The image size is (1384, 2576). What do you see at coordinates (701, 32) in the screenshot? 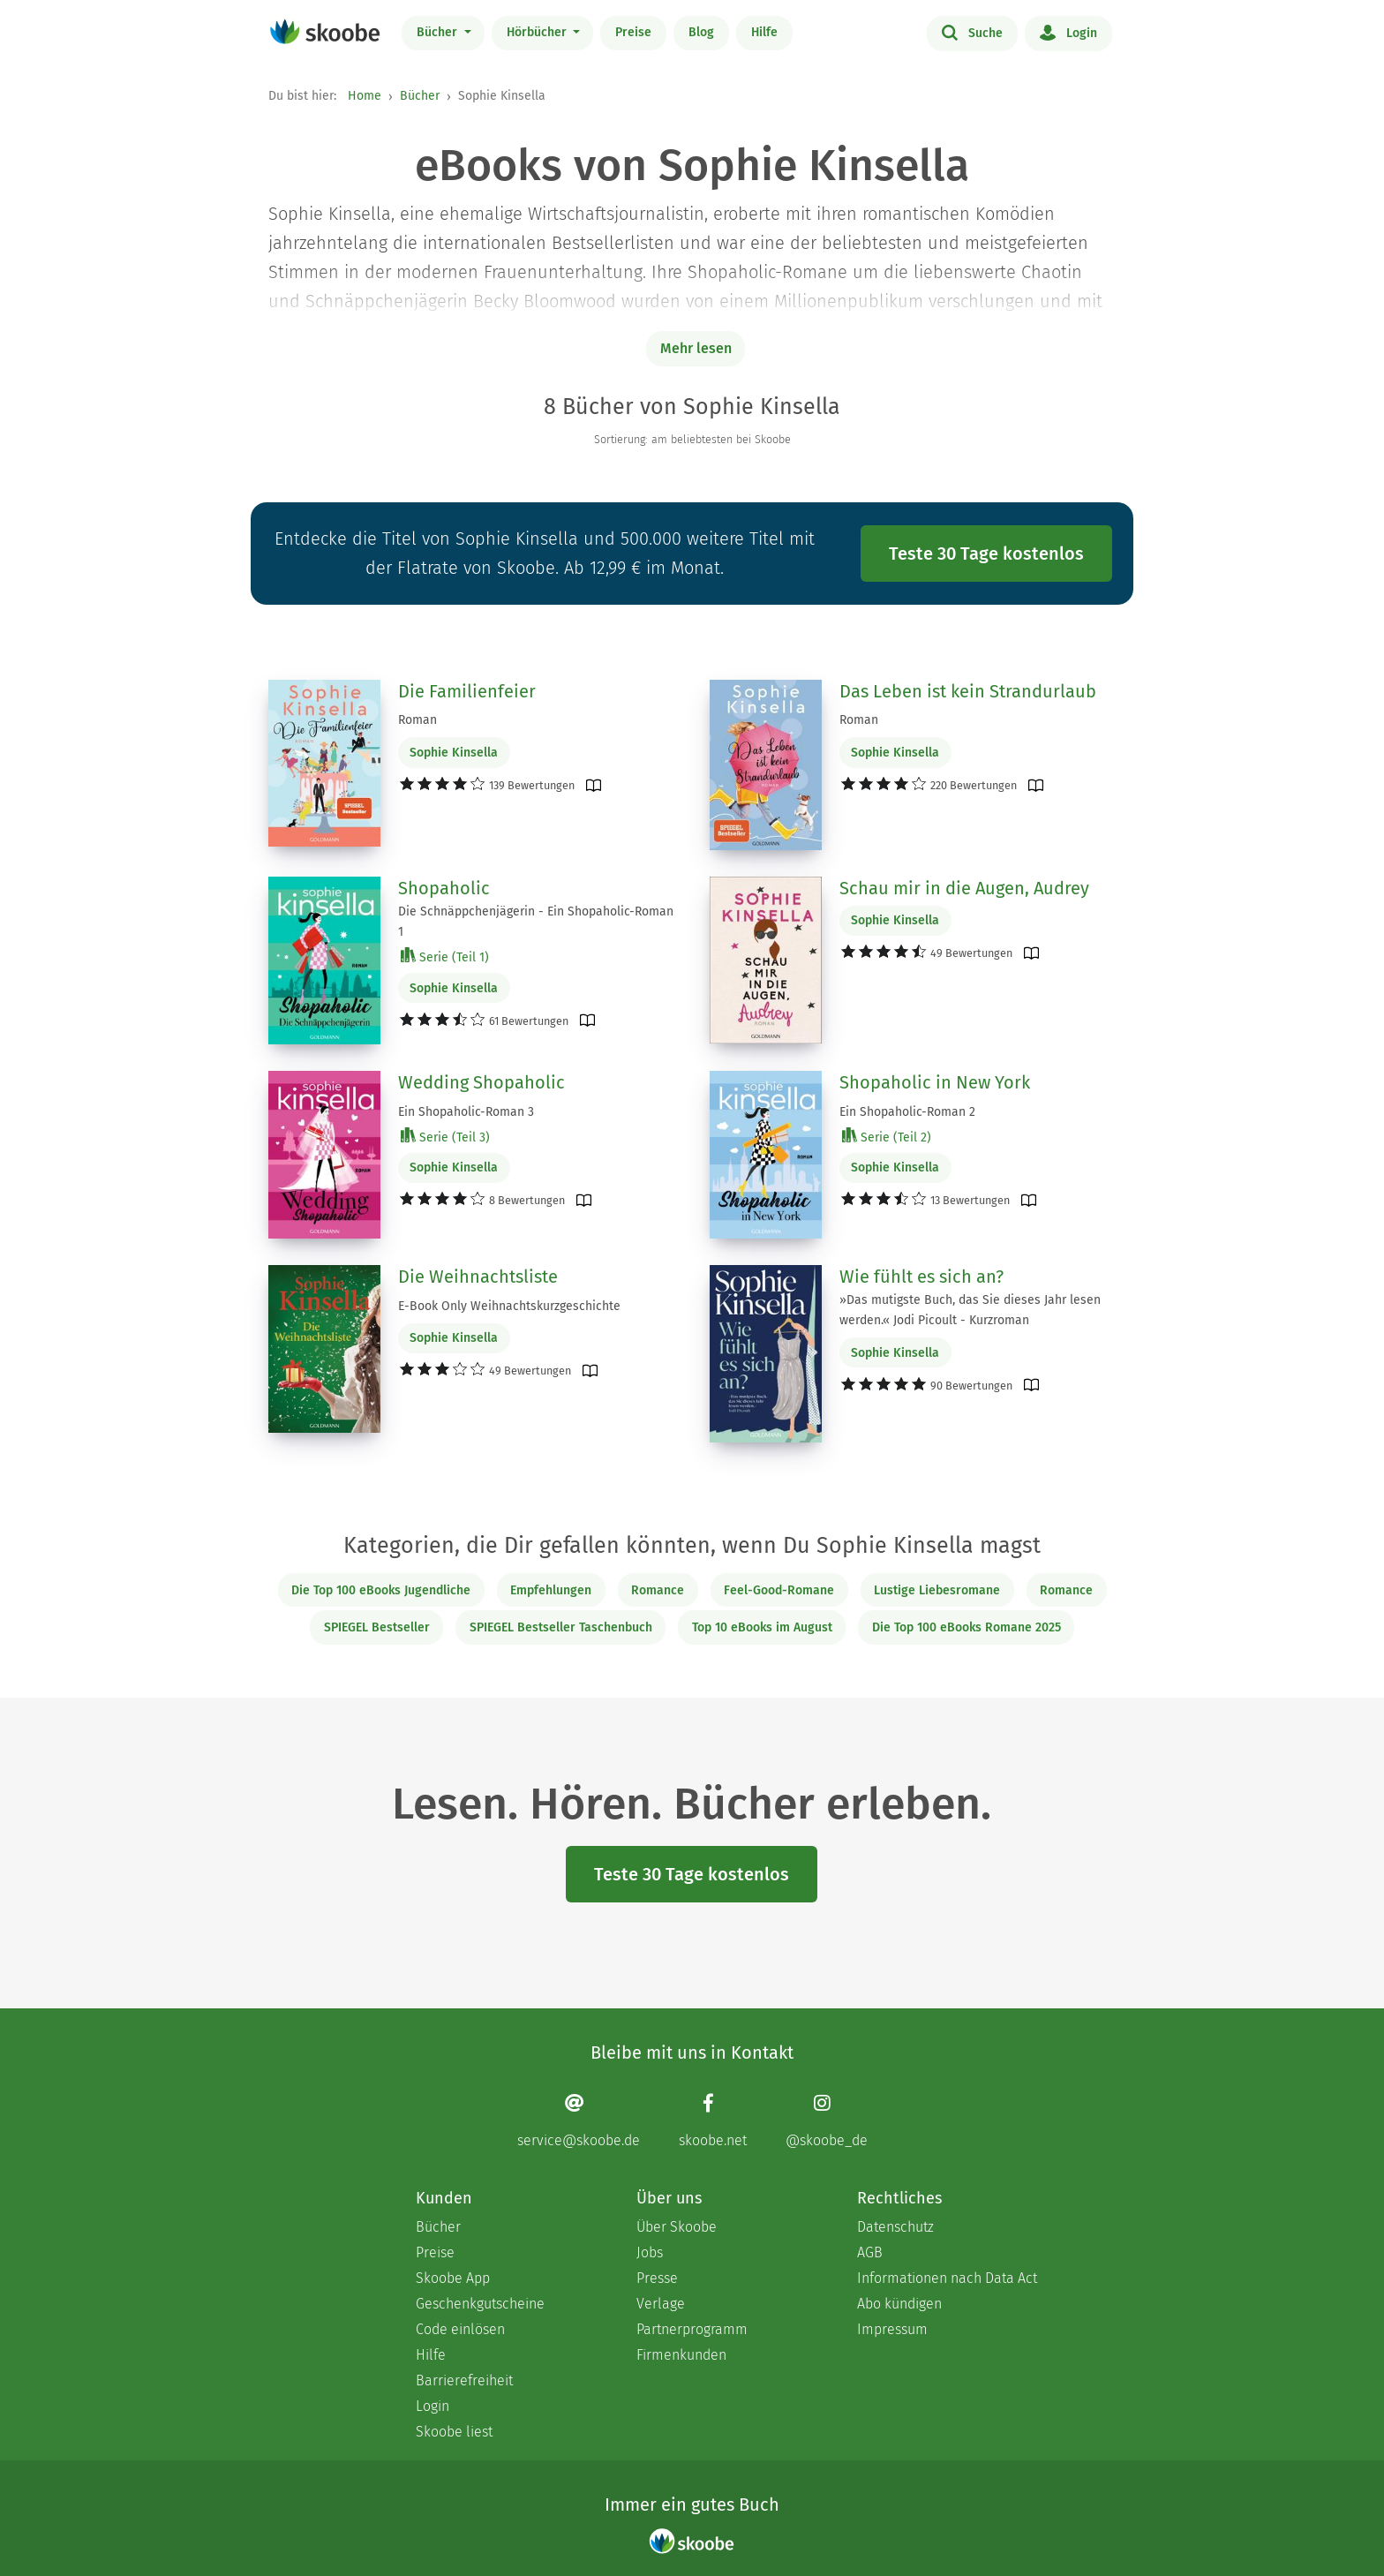
I see `Blog` at bounding box center [701, 32].